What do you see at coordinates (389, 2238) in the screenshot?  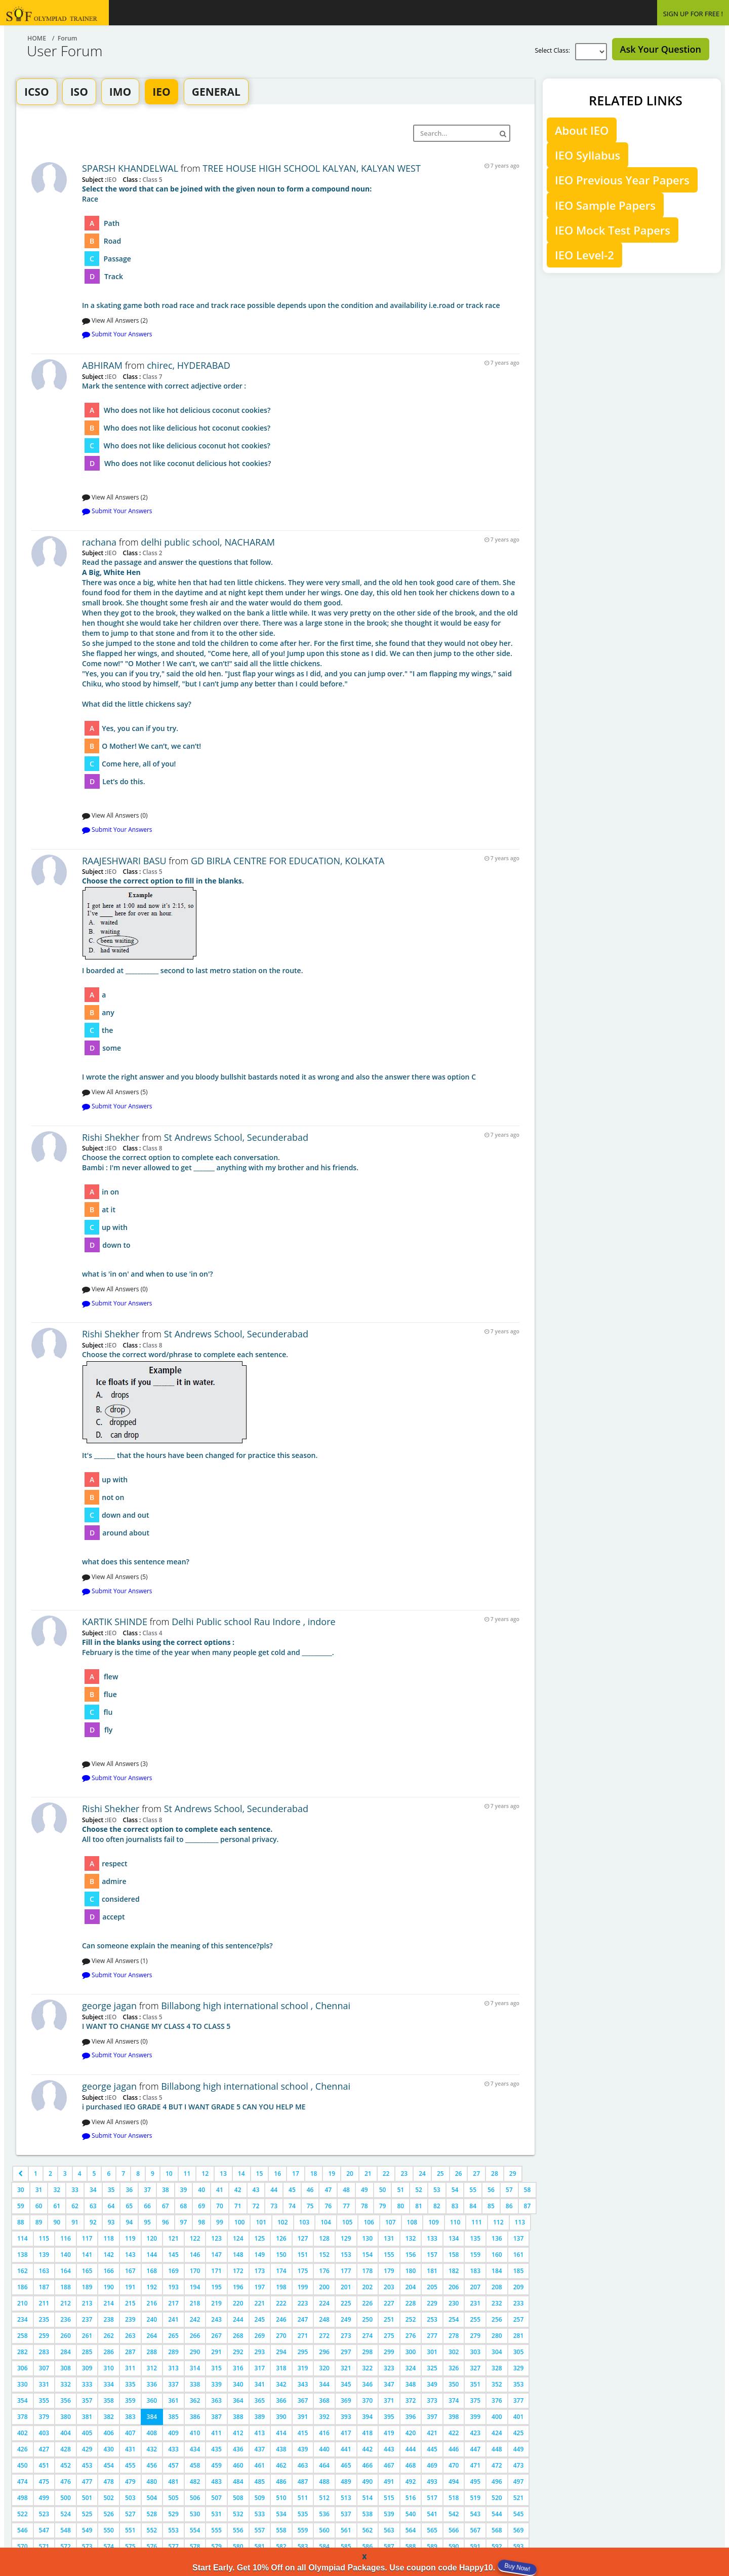 I see `131` at bounding box center [389, 2238].